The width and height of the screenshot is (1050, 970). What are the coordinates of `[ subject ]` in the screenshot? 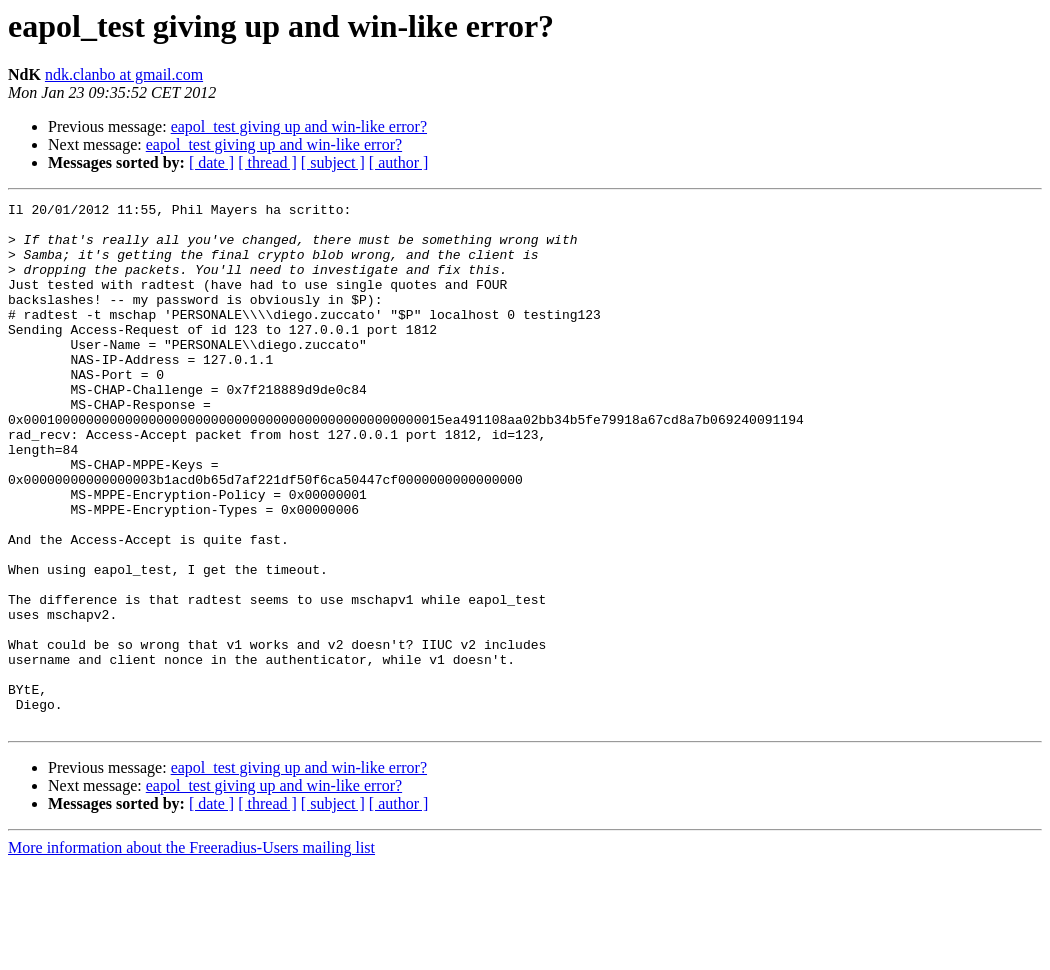 It's located at (333, 162).